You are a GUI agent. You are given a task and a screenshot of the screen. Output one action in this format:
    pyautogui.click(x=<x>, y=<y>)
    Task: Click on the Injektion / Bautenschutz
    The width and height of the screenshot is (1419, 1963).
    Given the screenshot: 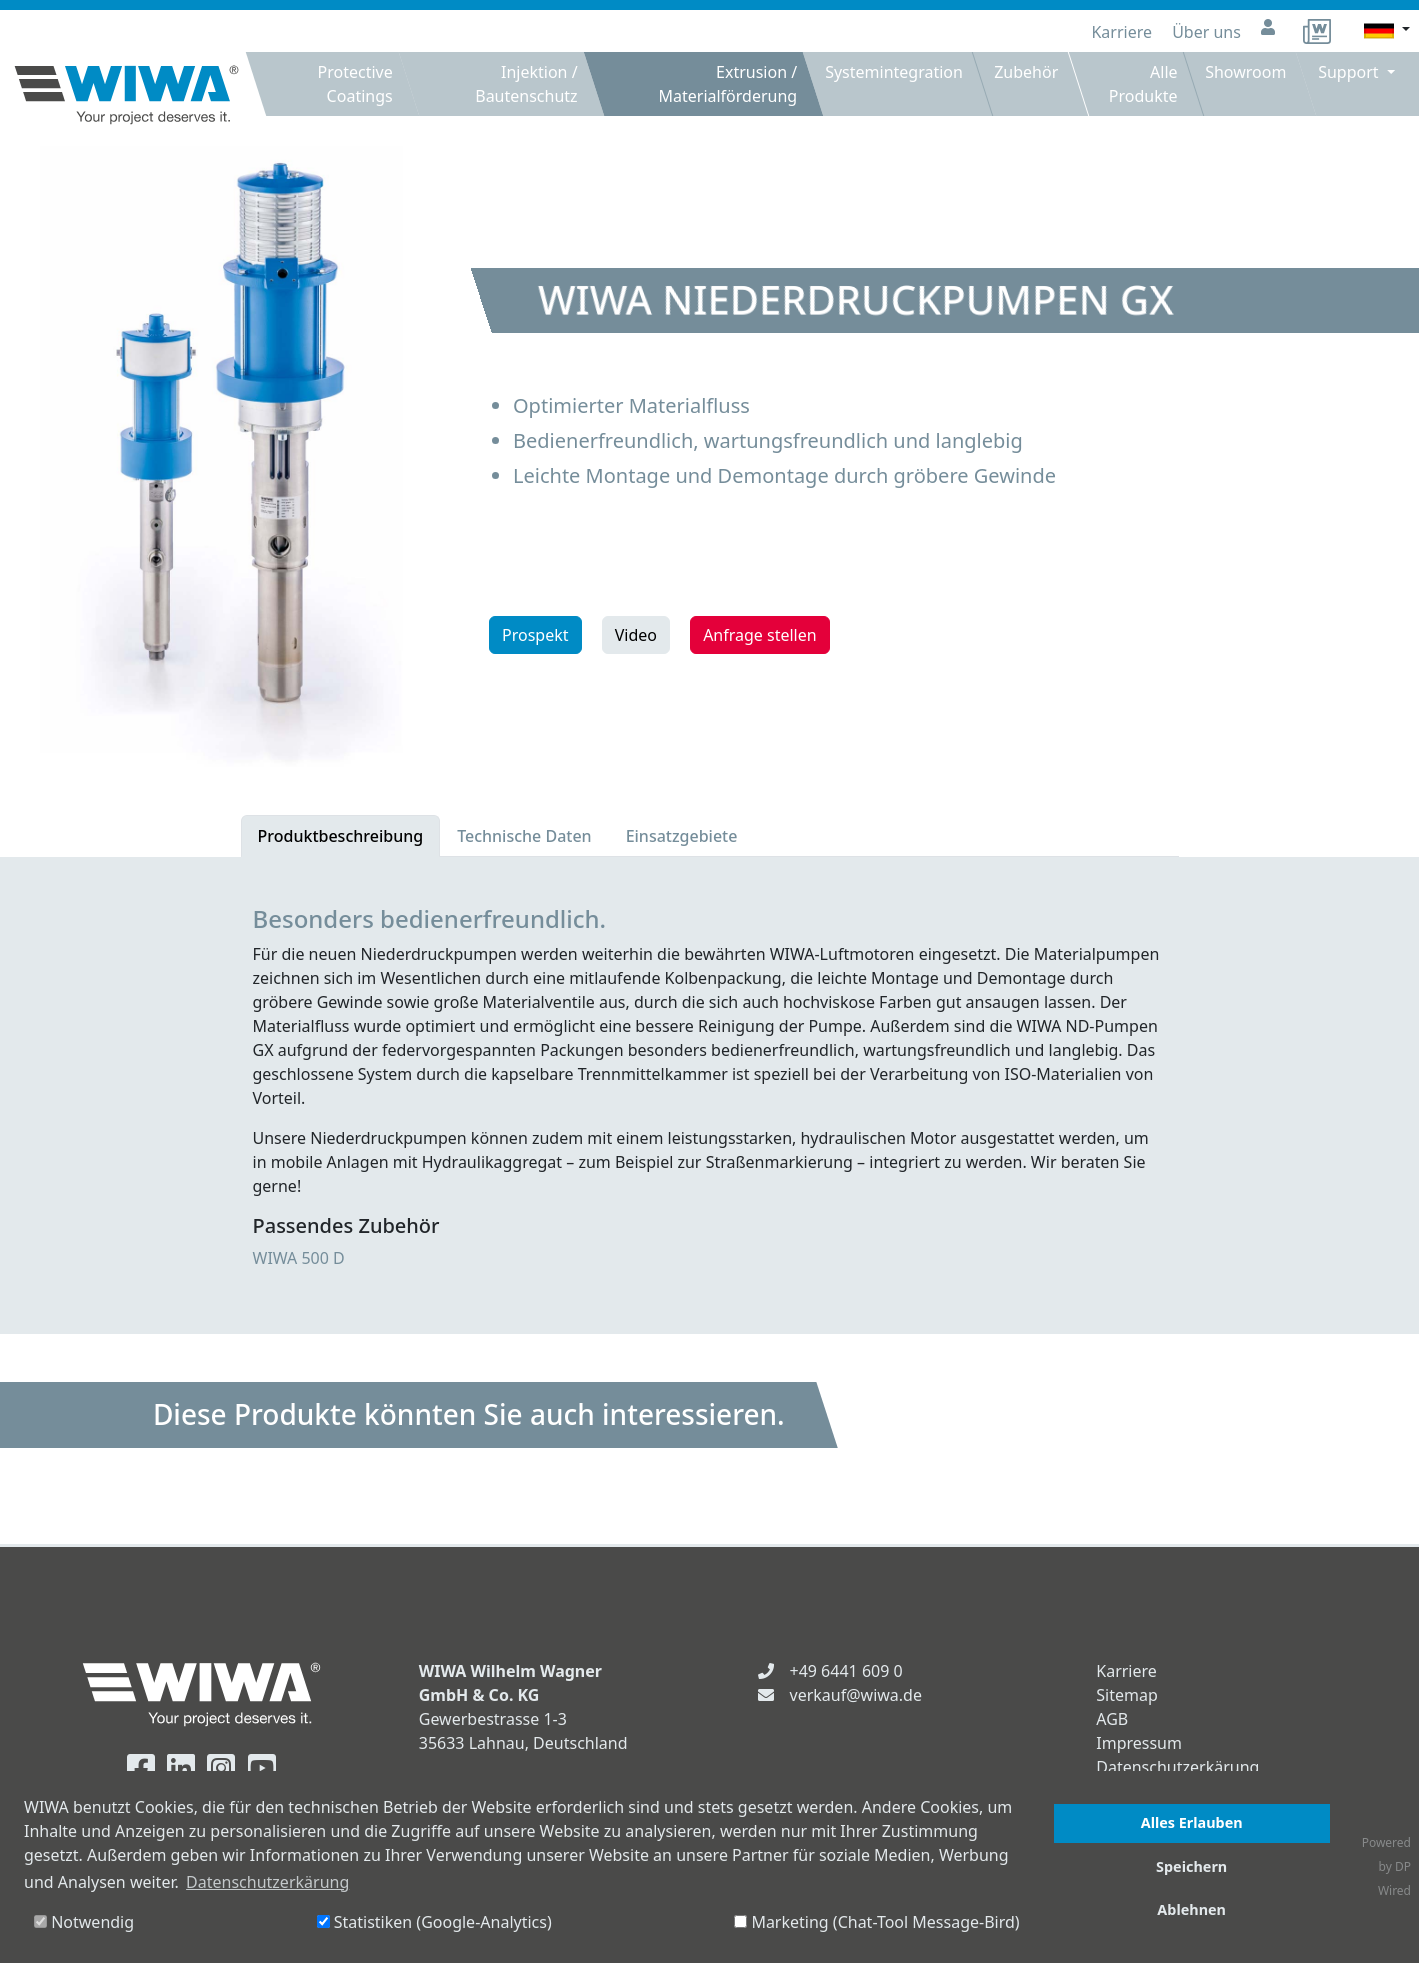 What is the action you would take?
    pyautogui.click(x=526, y=84)
    